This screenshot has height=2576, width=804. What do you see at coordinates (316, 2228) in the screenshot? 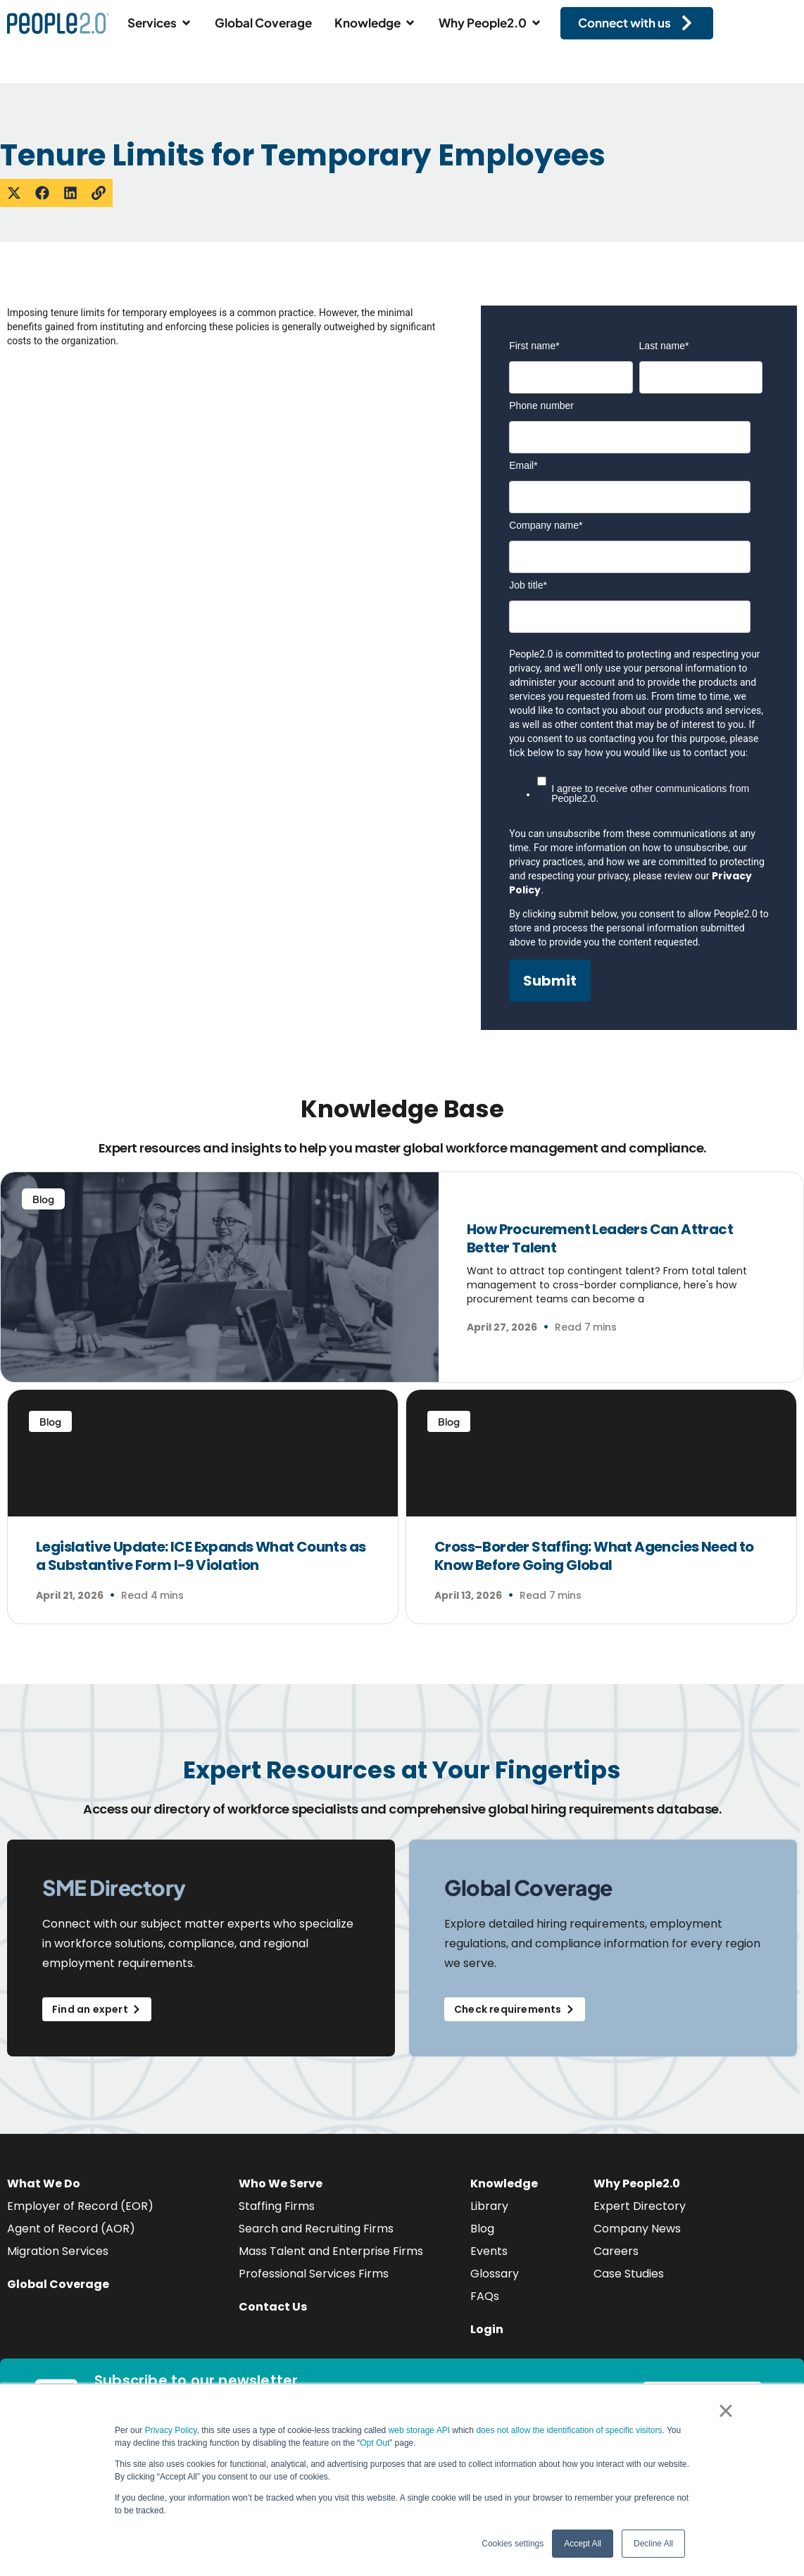
I see `Search and Recruiting Firms` at bounding box center [316, 2228].